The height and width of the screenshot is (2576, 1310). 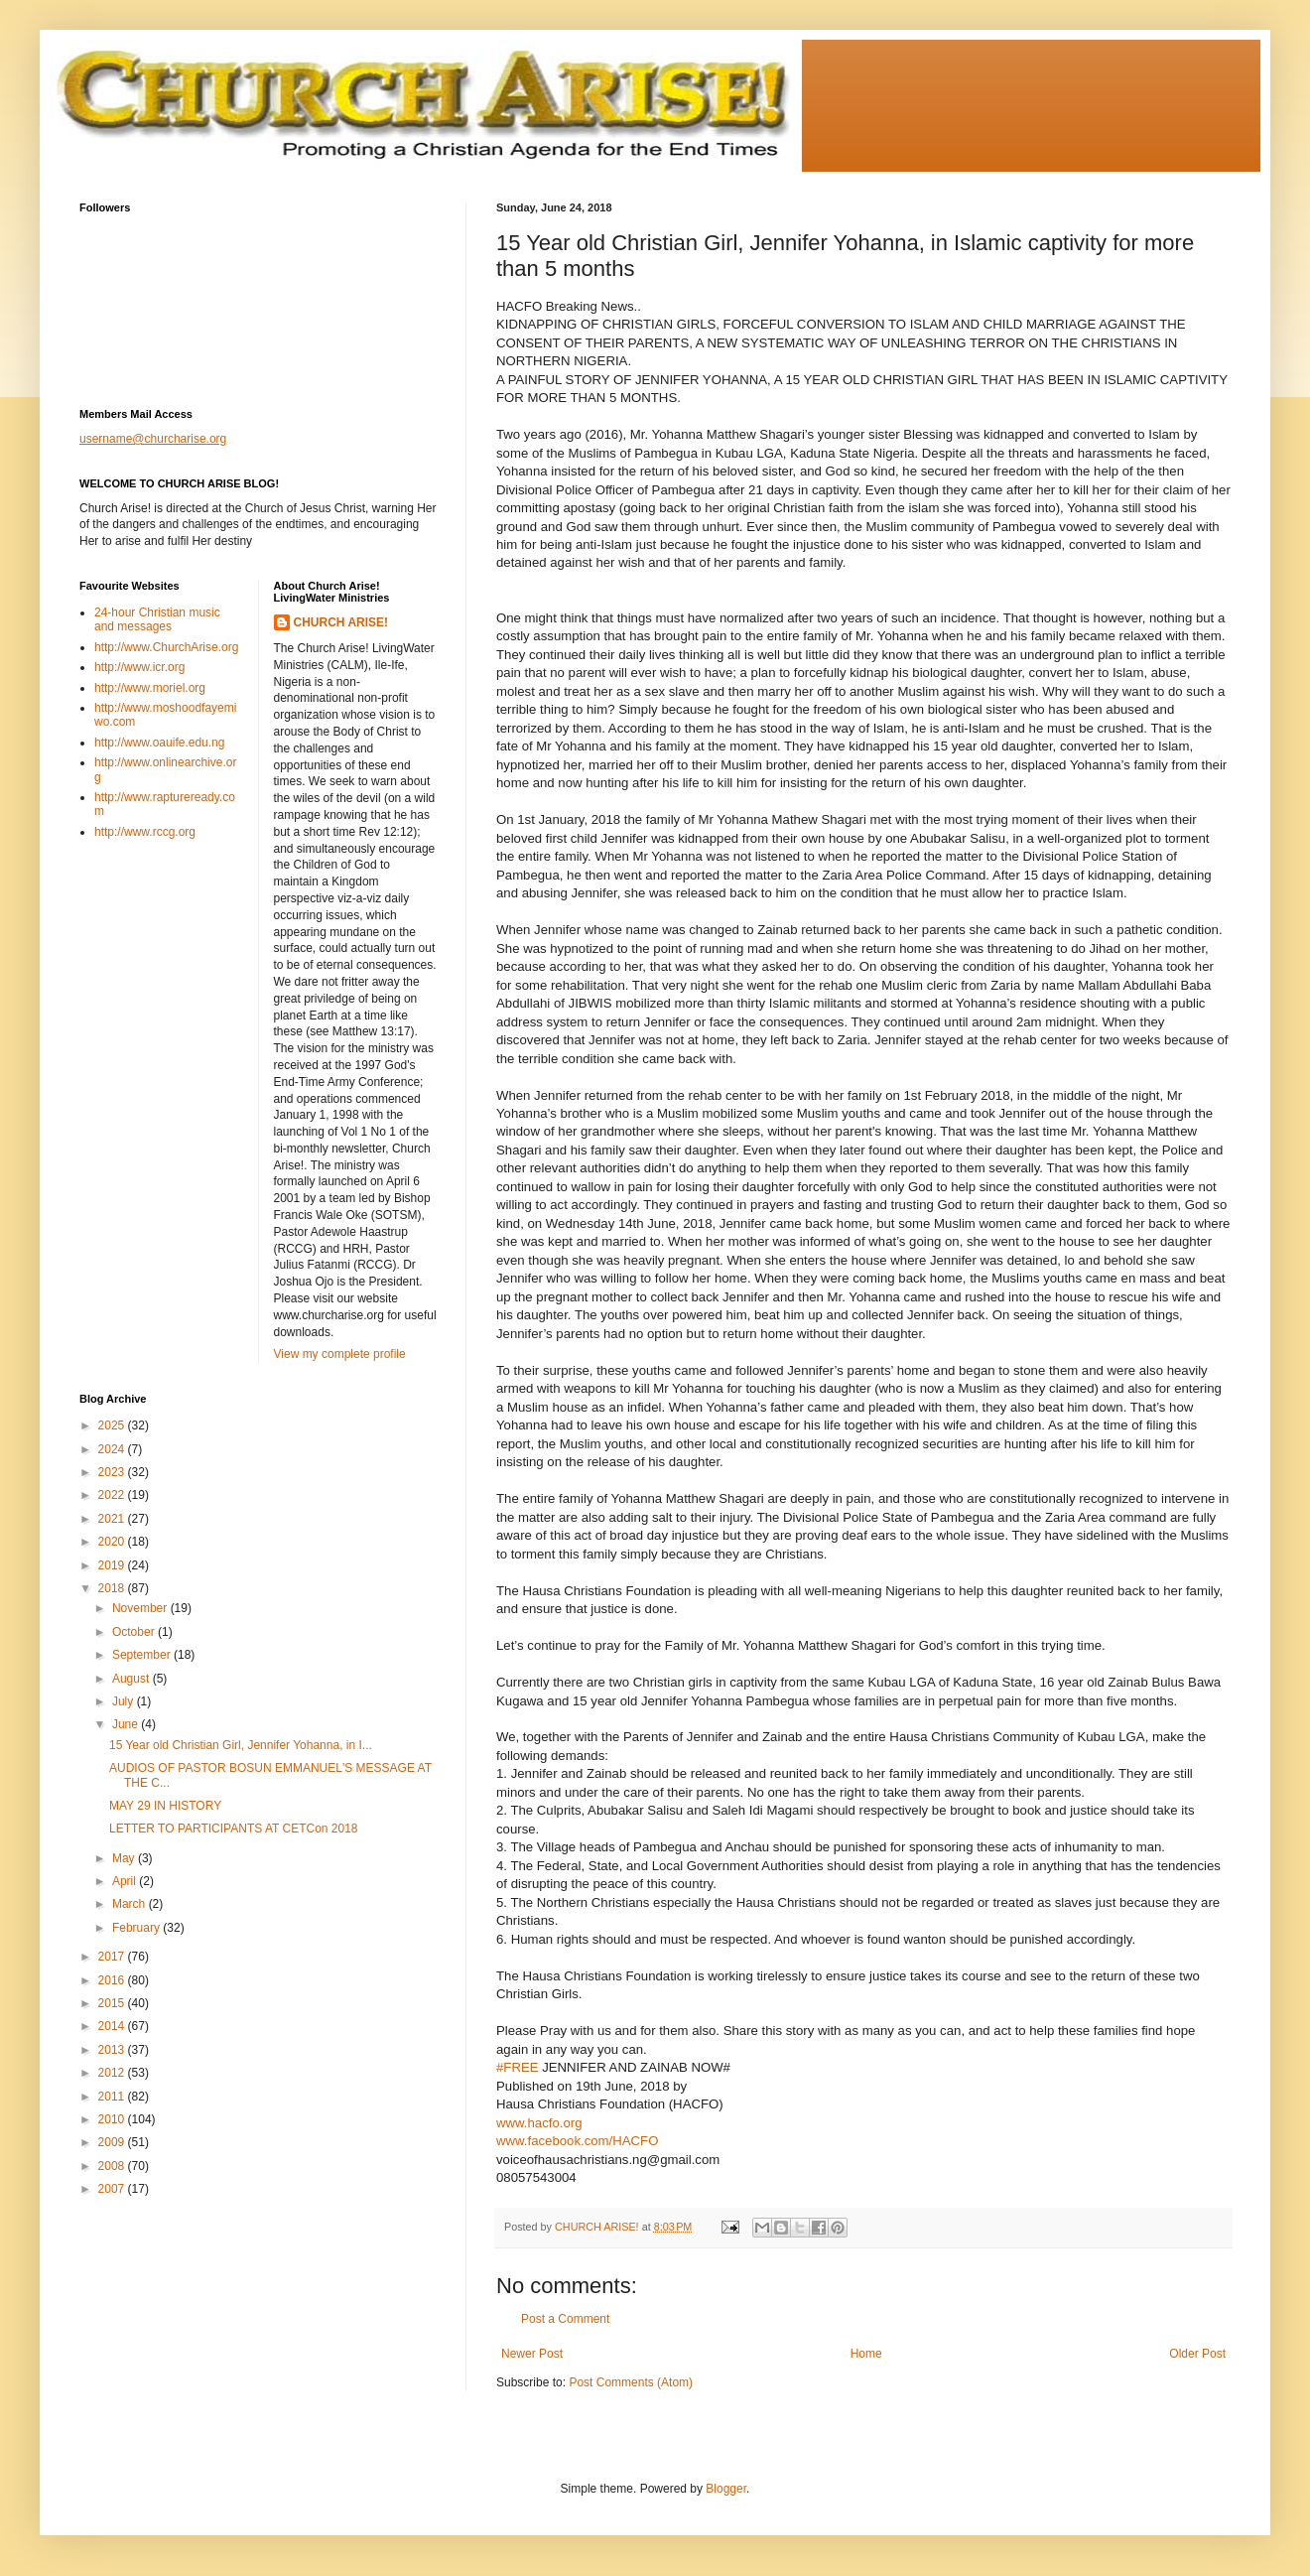 I want to click on View my complete profile, so click(x=340, y=1354).